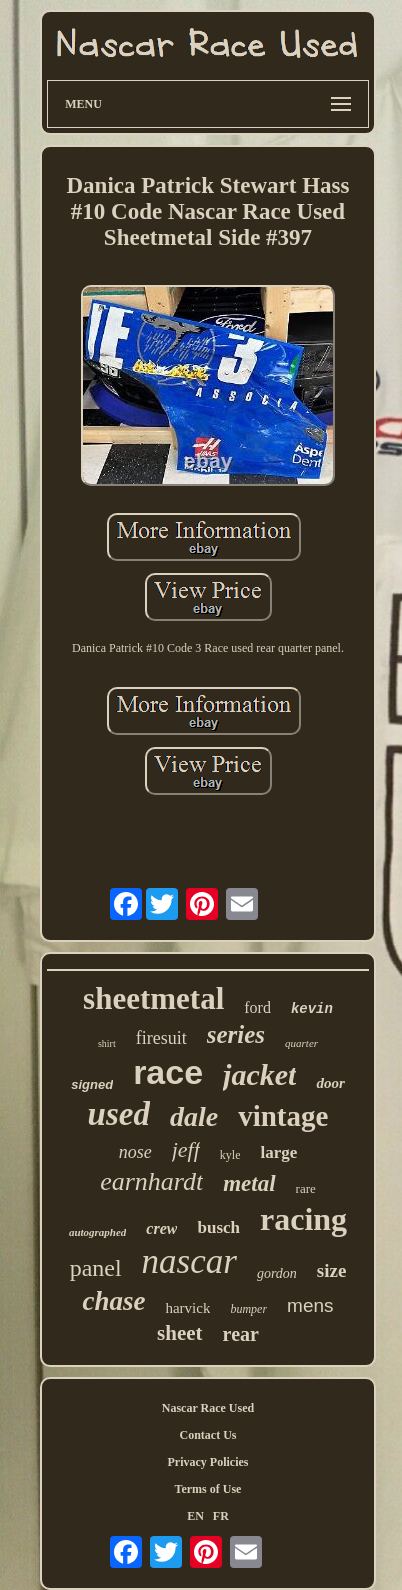  I want to click on jacket, so click(259, 1074).